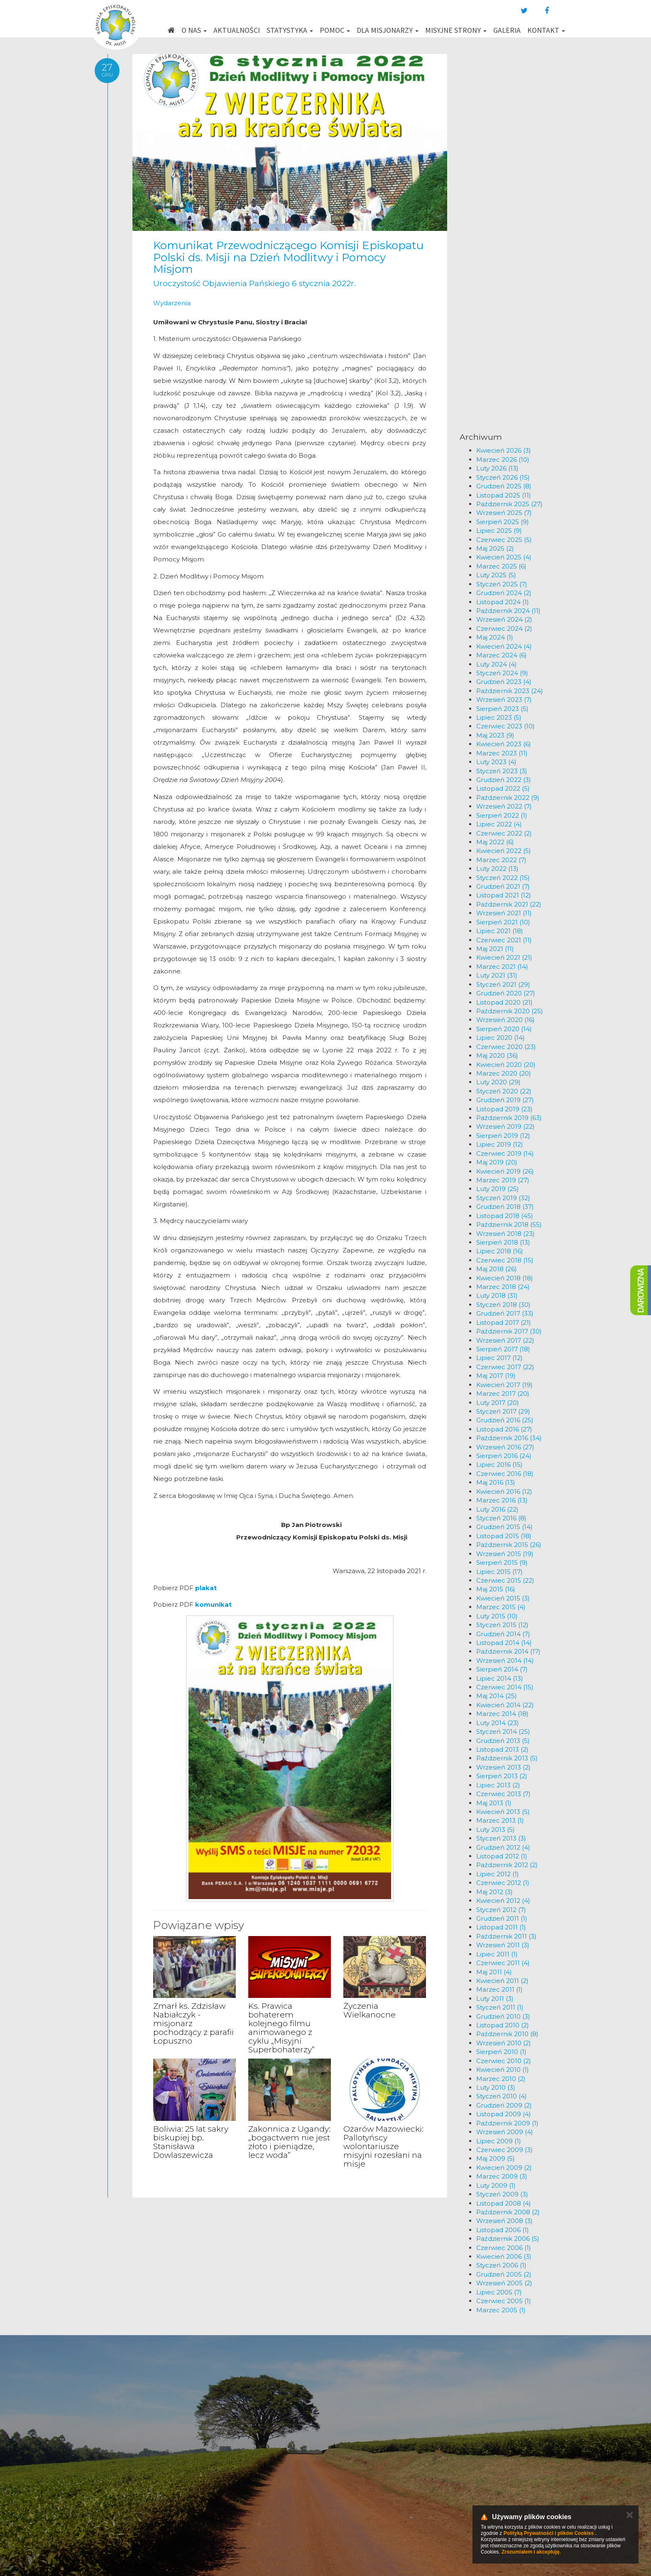 Image resolution: width=651 pixels, height=2576 pixels. What do you see at coordinates (503, 2203) in the screenshot?
I see `Listopad 2008 (4)` at bounding box center [503, 2203].